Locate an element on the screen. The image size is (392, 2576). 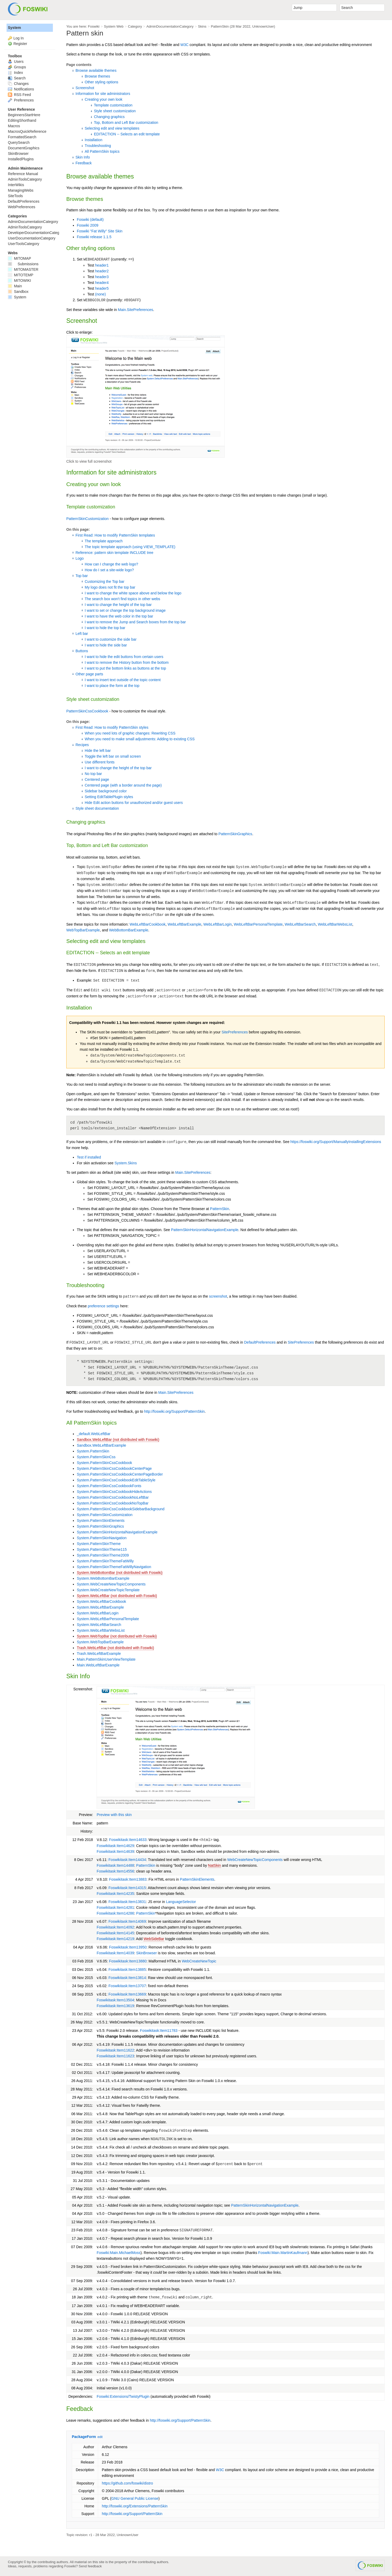
ManagingWebs is located at coordinates (20, 190).